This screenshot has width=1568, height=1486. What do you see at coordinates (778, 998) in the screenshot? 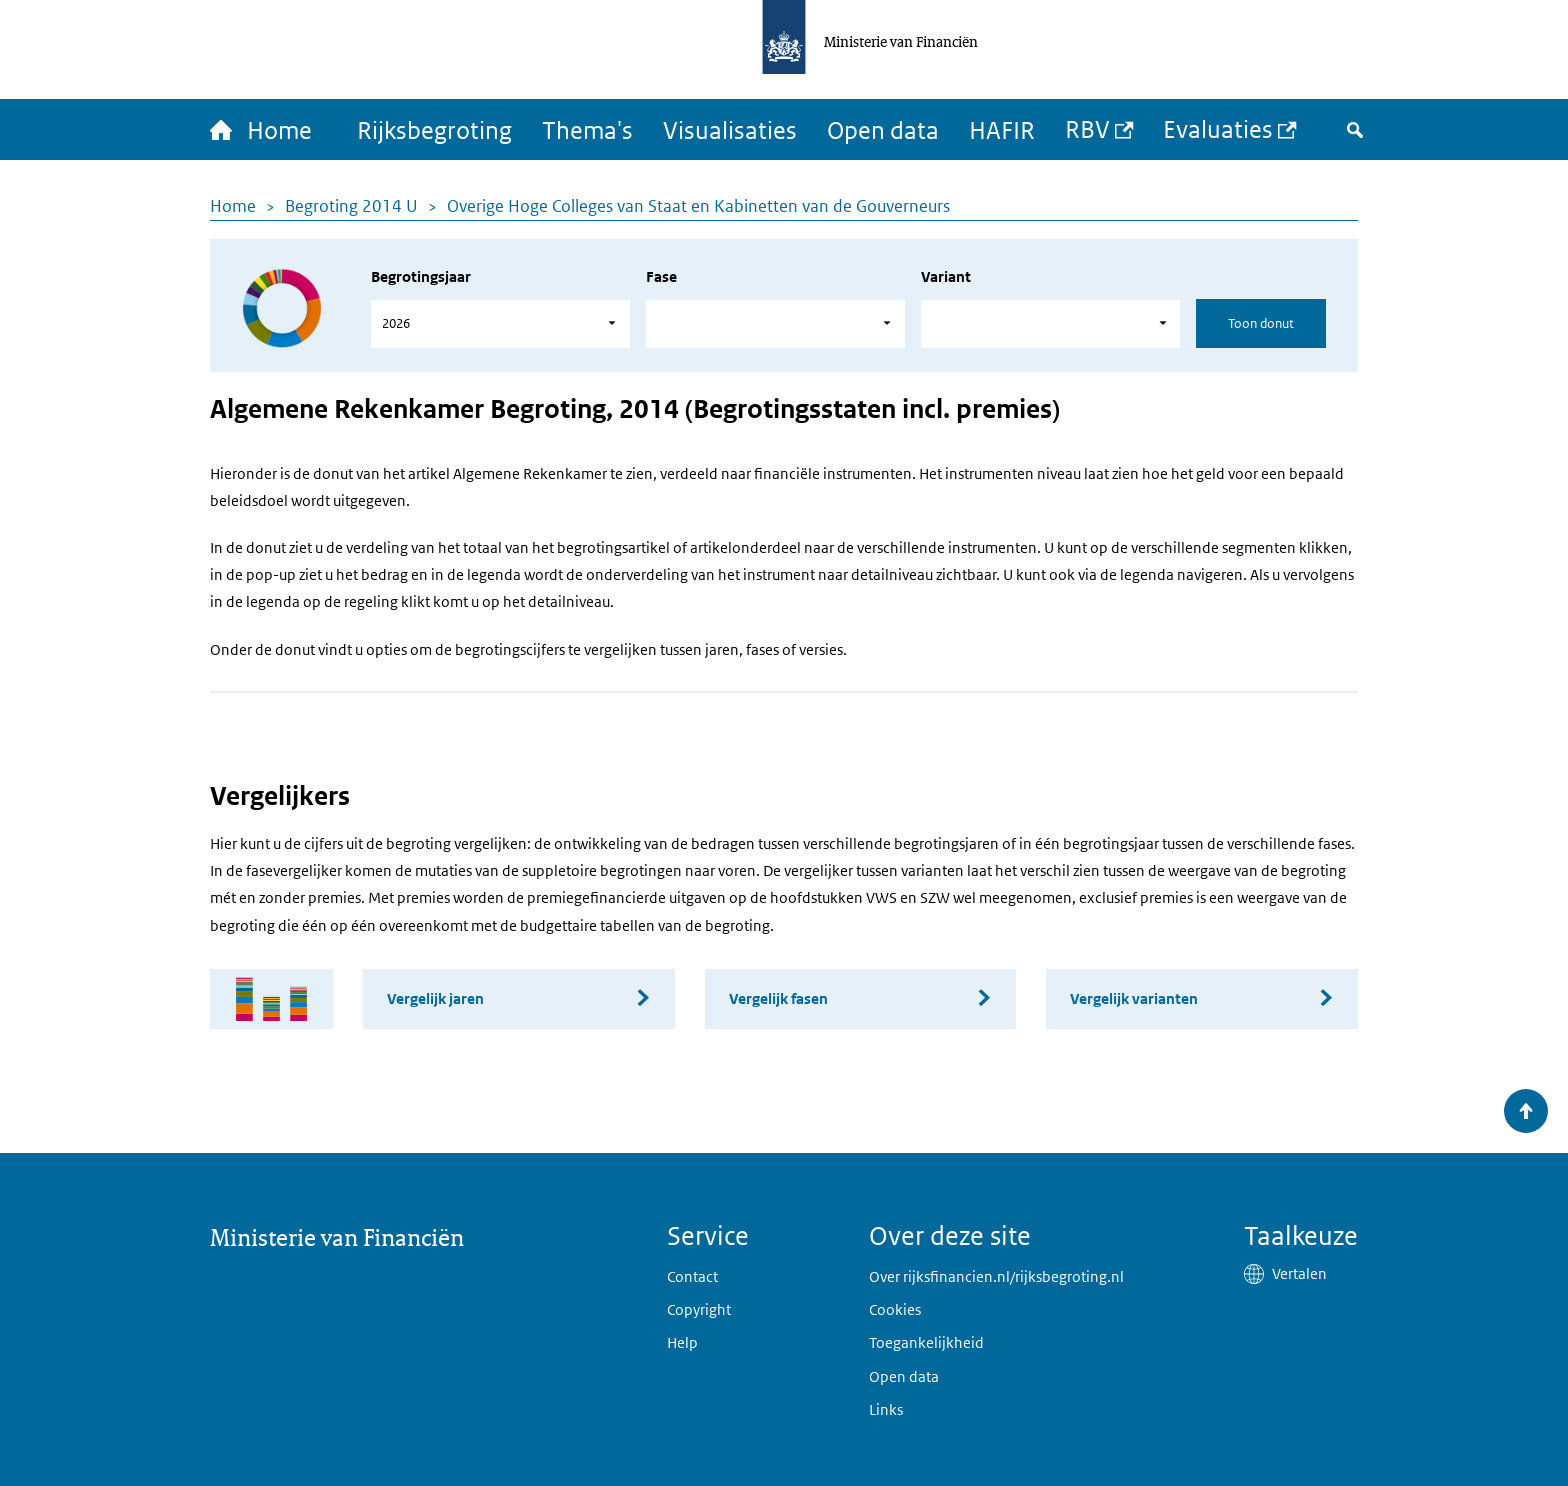
I see `Vergelijk fasen` at bounding box center [778, 998].